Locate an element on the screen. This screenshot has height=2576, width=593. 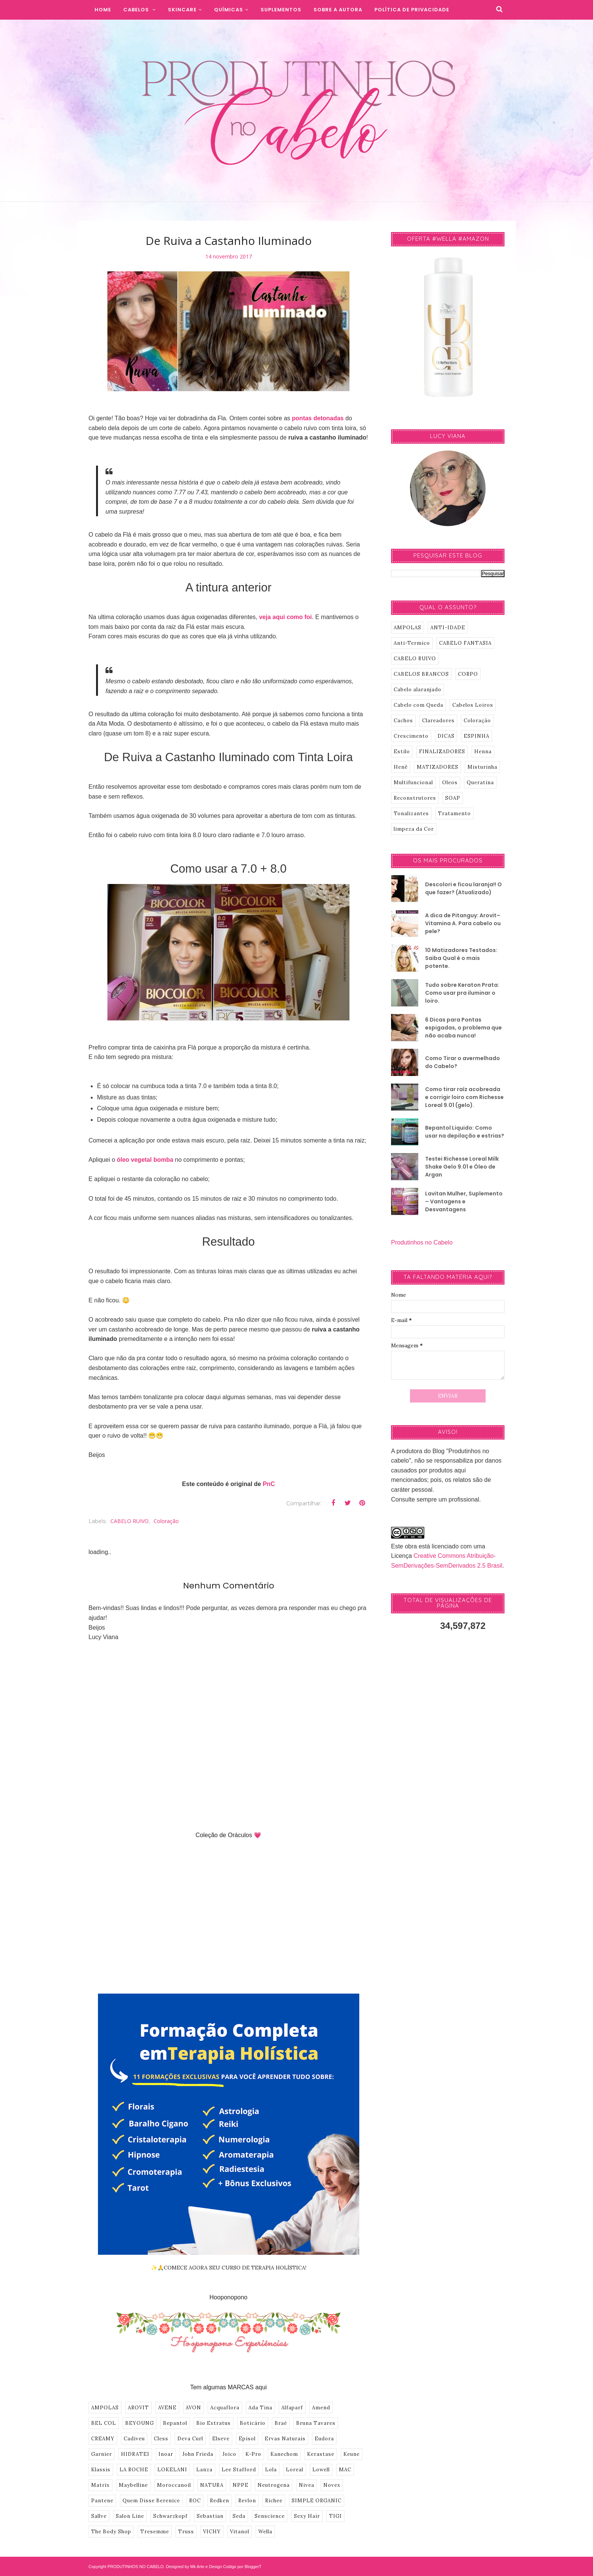
Richee is located at coordinates (274, 2500).